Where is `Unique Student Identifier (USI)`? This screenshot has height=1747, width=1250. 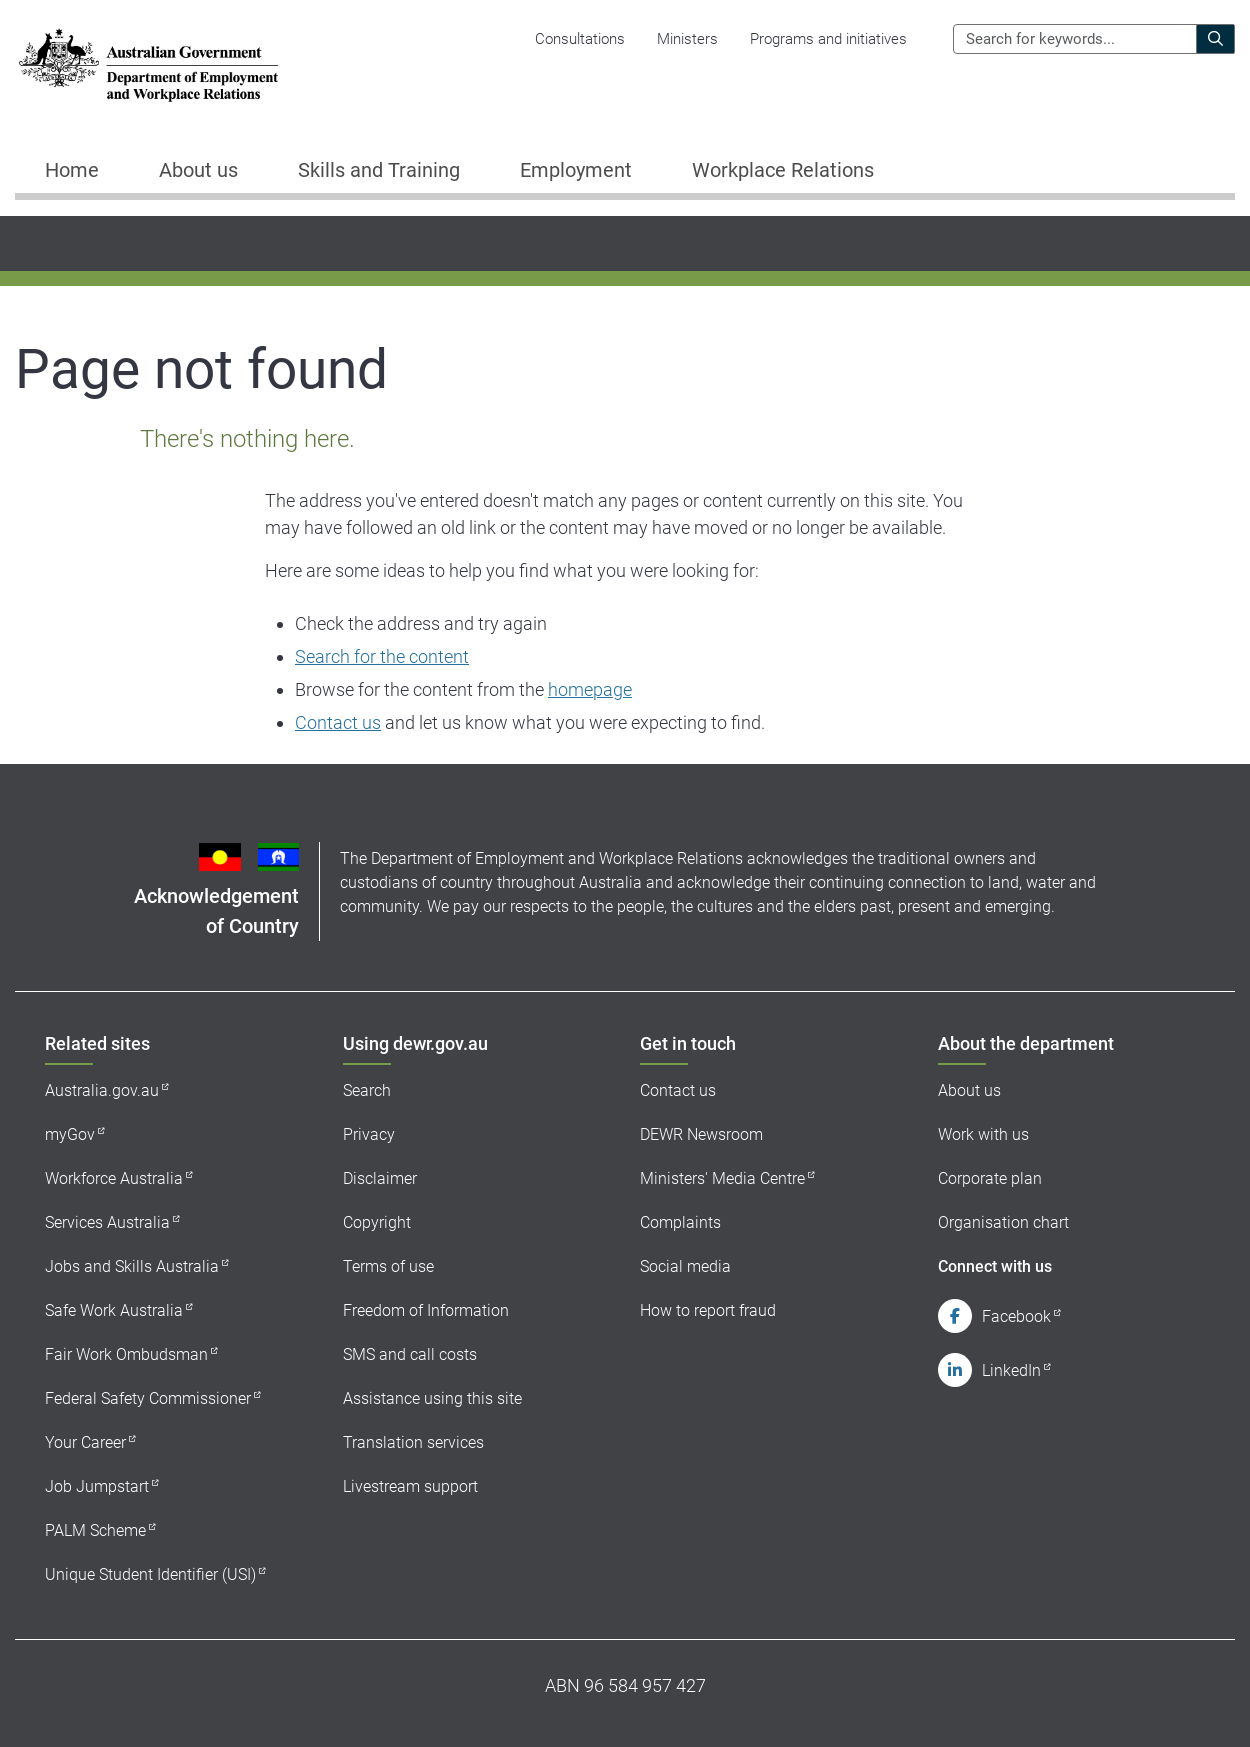 Unique Student Identifier (USI) is located at coordinates (150, 1574).